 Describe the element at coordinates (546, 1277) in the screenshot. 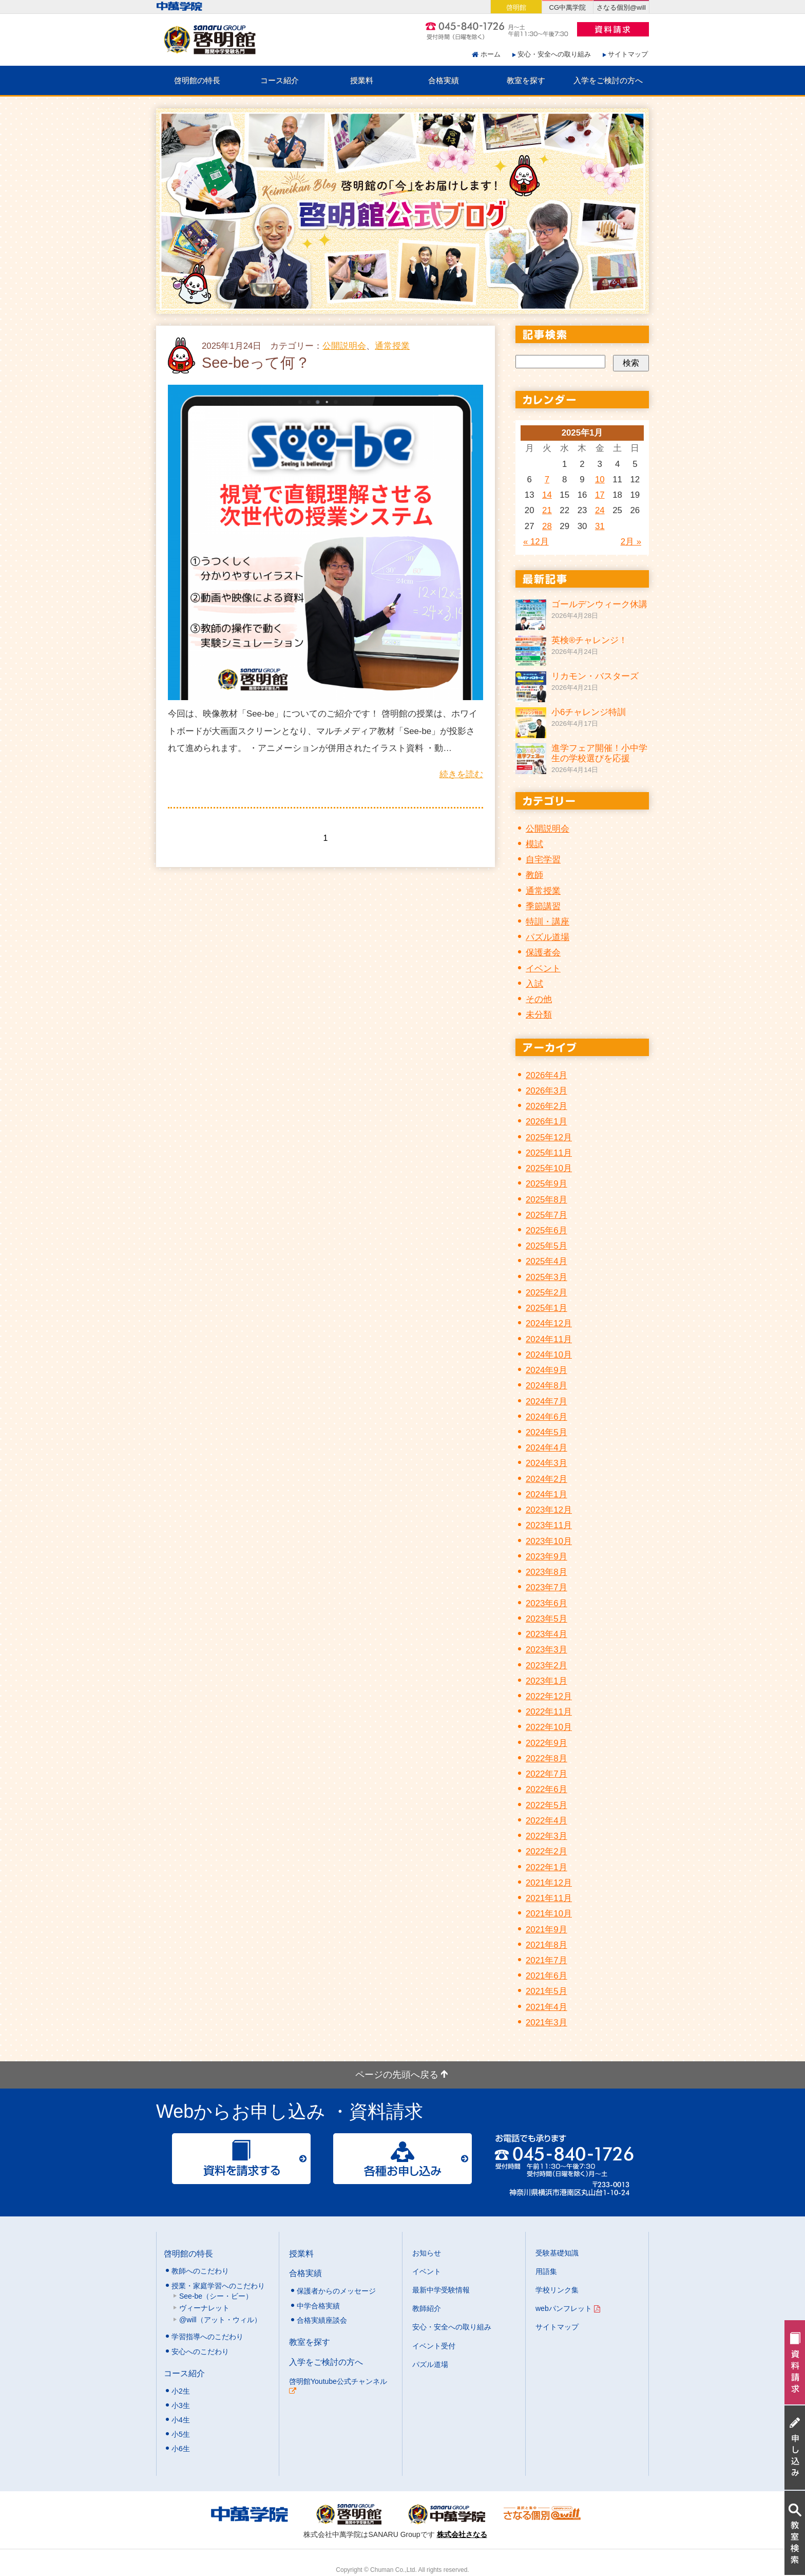

I see `2025年3月` at that location.